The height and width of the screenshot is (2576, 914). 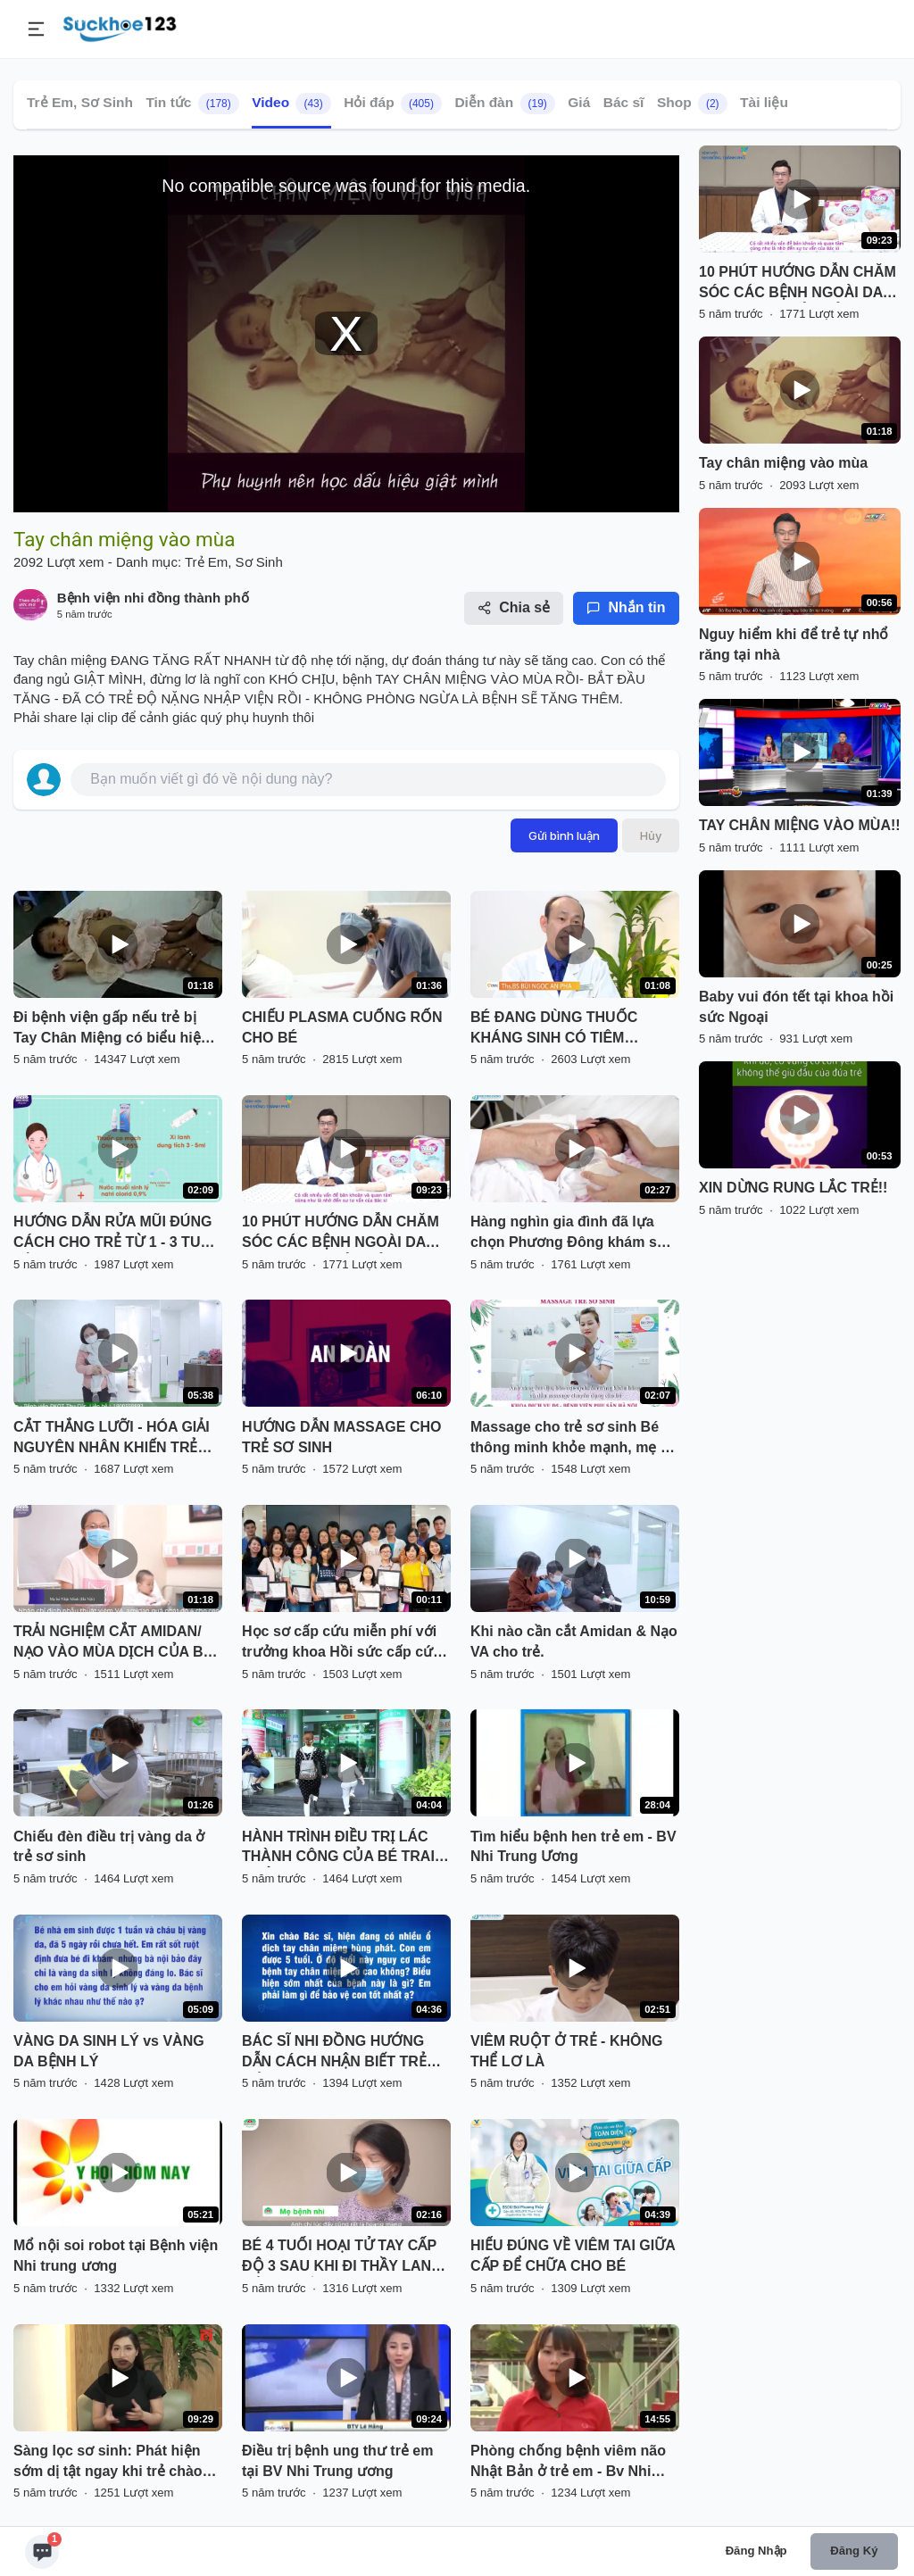 I want to click on Đi bệnh viện gấp nếu trẻ bị Tay Chân Miệng có biểu hiện giật mình chới với., so click(x=111, y=1029).